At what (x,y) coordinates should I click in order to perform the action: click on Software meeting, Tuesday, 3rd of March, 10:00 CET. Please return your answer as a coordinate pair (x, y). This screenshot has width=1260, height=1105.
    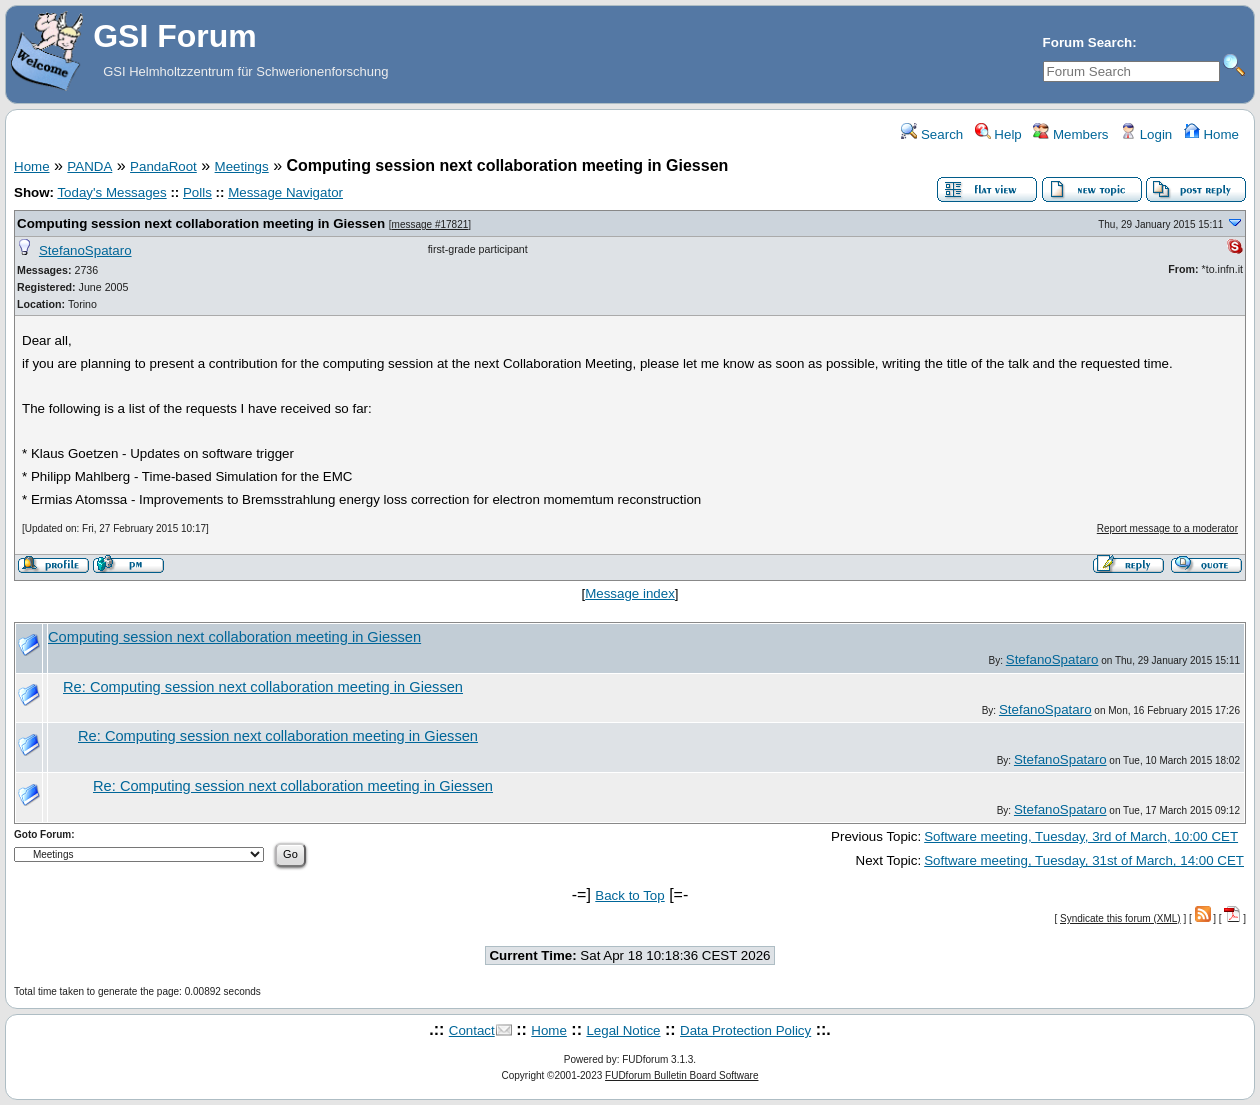
    Looking at the image, I should click on (1081, 836).